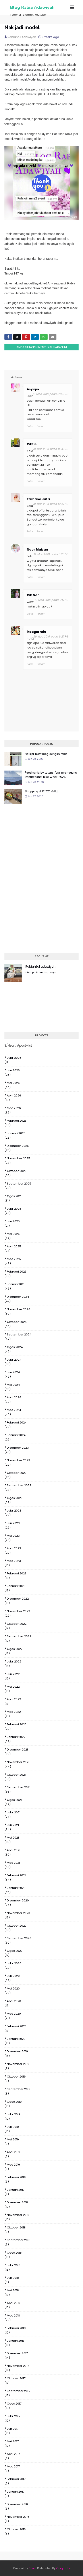 Image resolution: width=83 pixels, height=2576 pixels. Describe the element at coordinates (13, 1536) in the screenshot. I see `Mei 2023` at that location.